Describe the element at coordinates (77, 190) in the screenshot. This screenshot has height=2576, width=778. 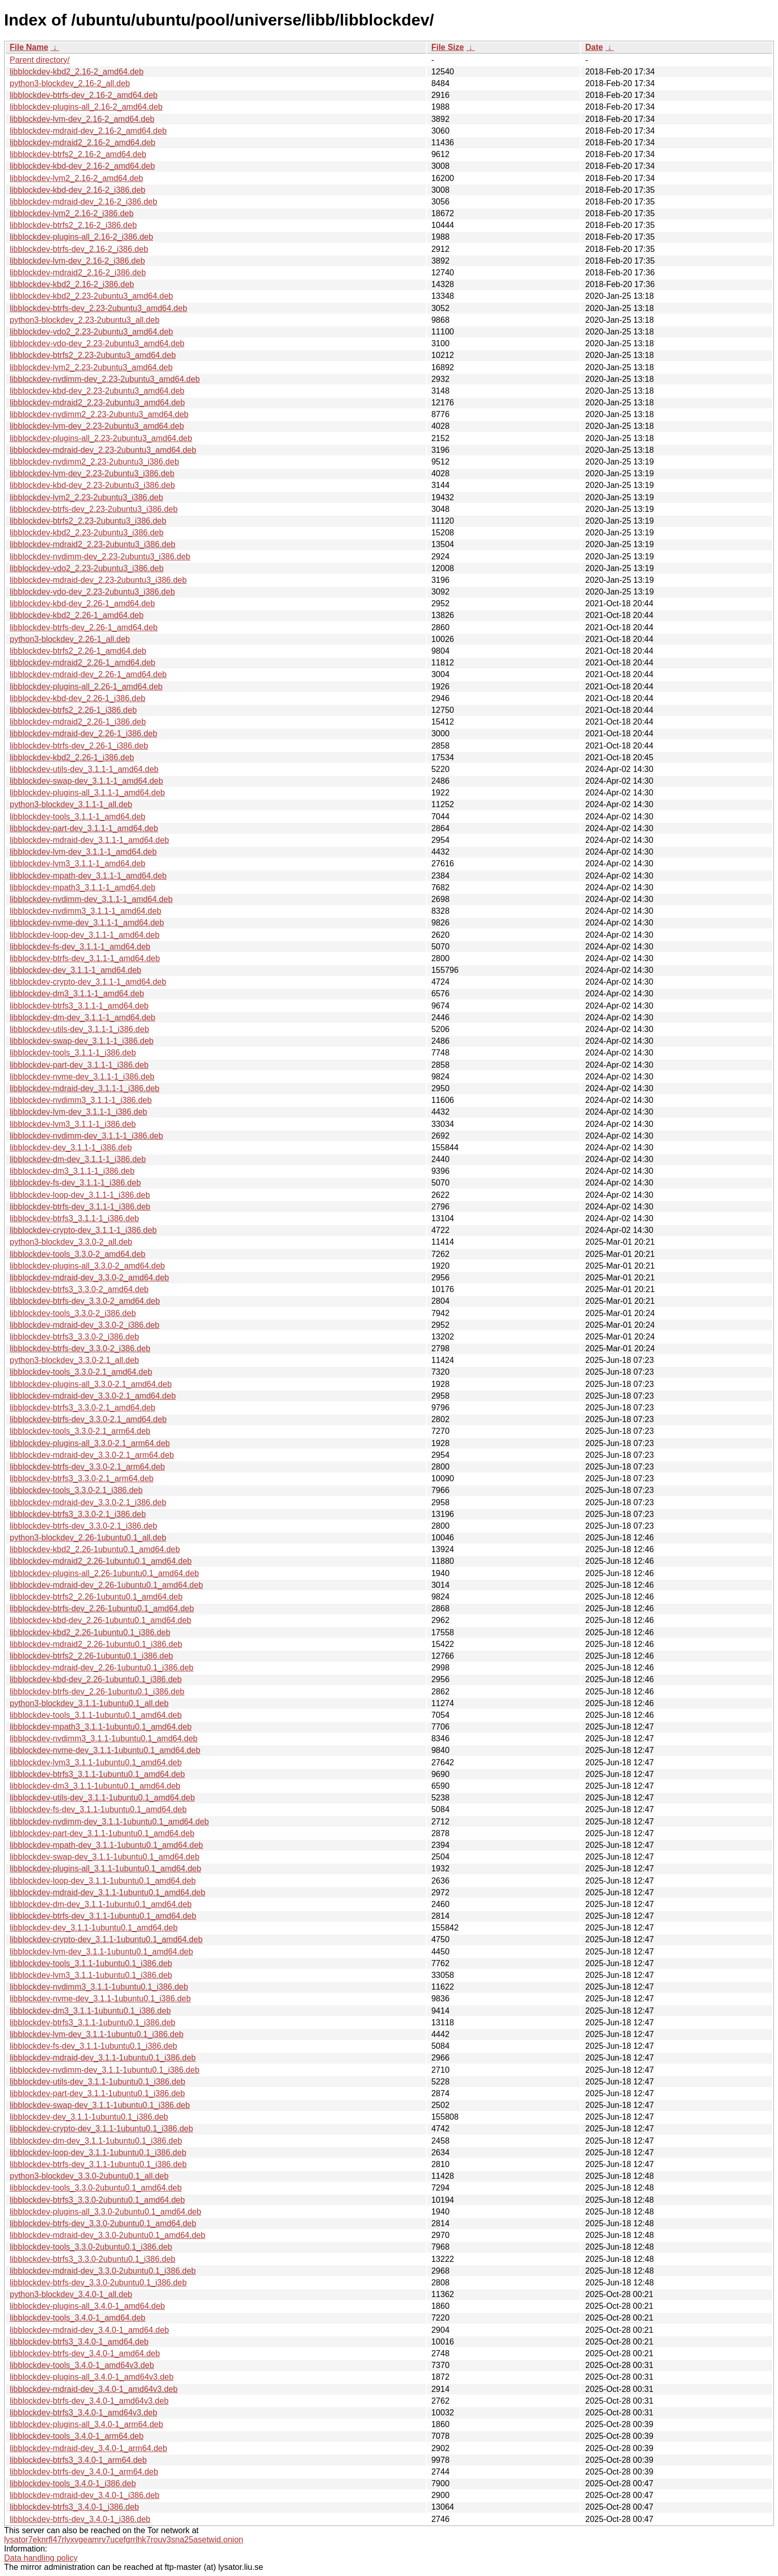
I see `libblockdev-kbd-dev_2.16-2_i386.deb` at that location.